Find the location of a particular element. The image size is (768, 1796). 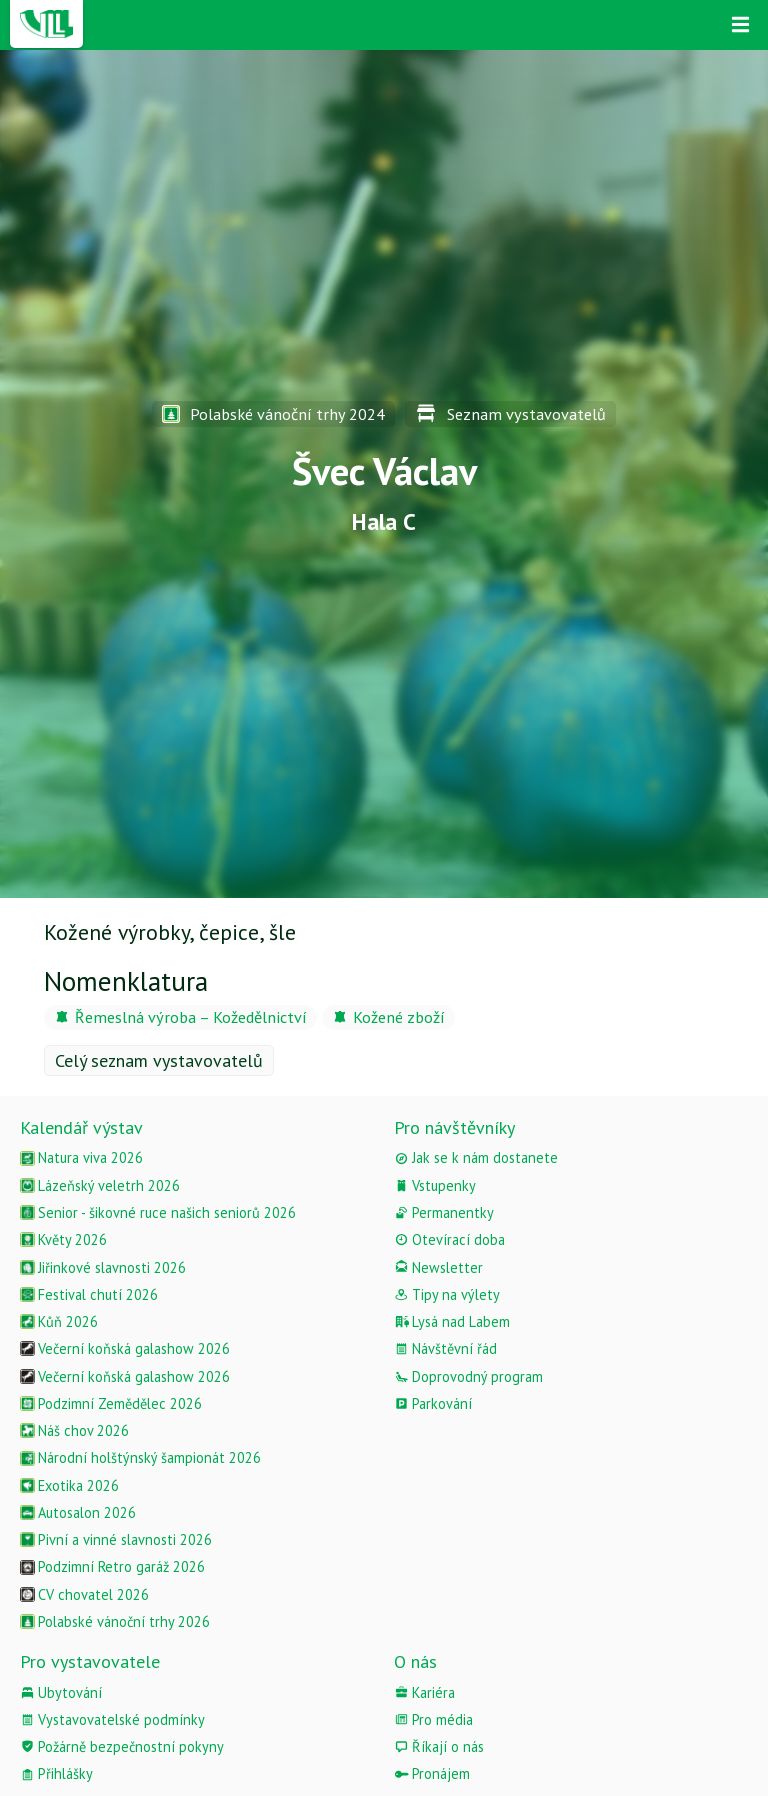

Vstupenky is located at coordinates (435, 1185).